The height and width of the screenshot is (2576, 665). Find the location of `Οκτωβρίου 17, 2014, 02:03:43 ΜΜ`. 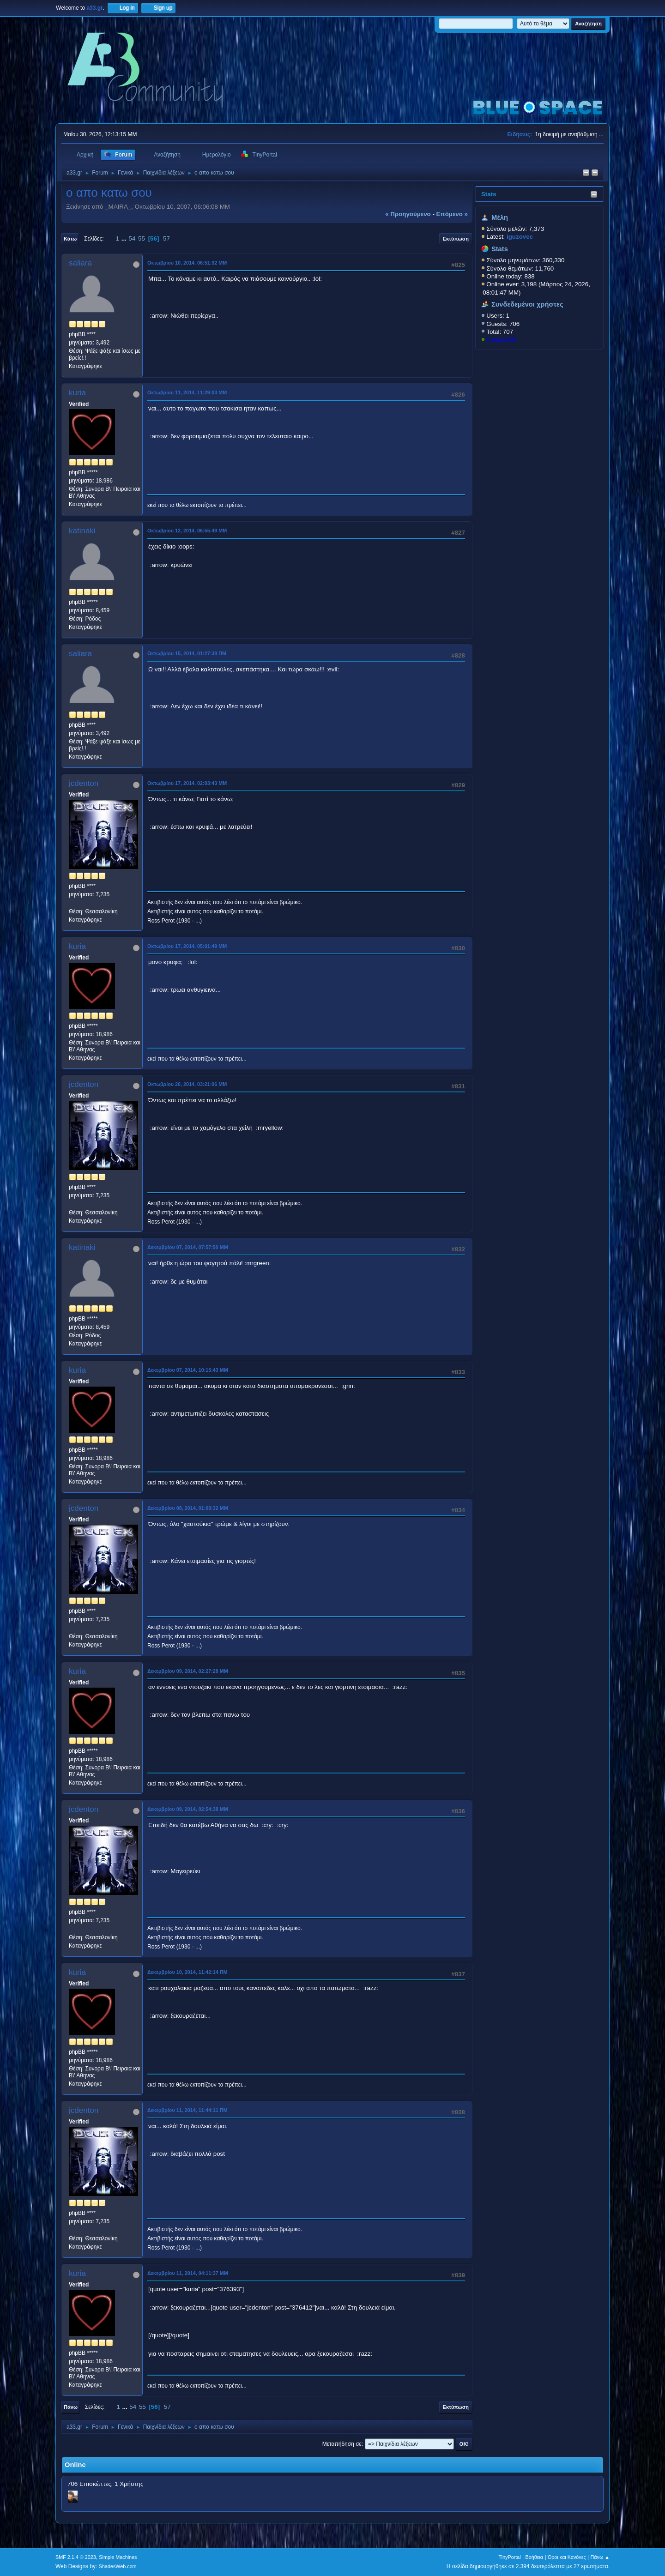

Οκτωβρίου 17, 2014, 02:03:43 ΜΜ is located at coordinates (187, 783).